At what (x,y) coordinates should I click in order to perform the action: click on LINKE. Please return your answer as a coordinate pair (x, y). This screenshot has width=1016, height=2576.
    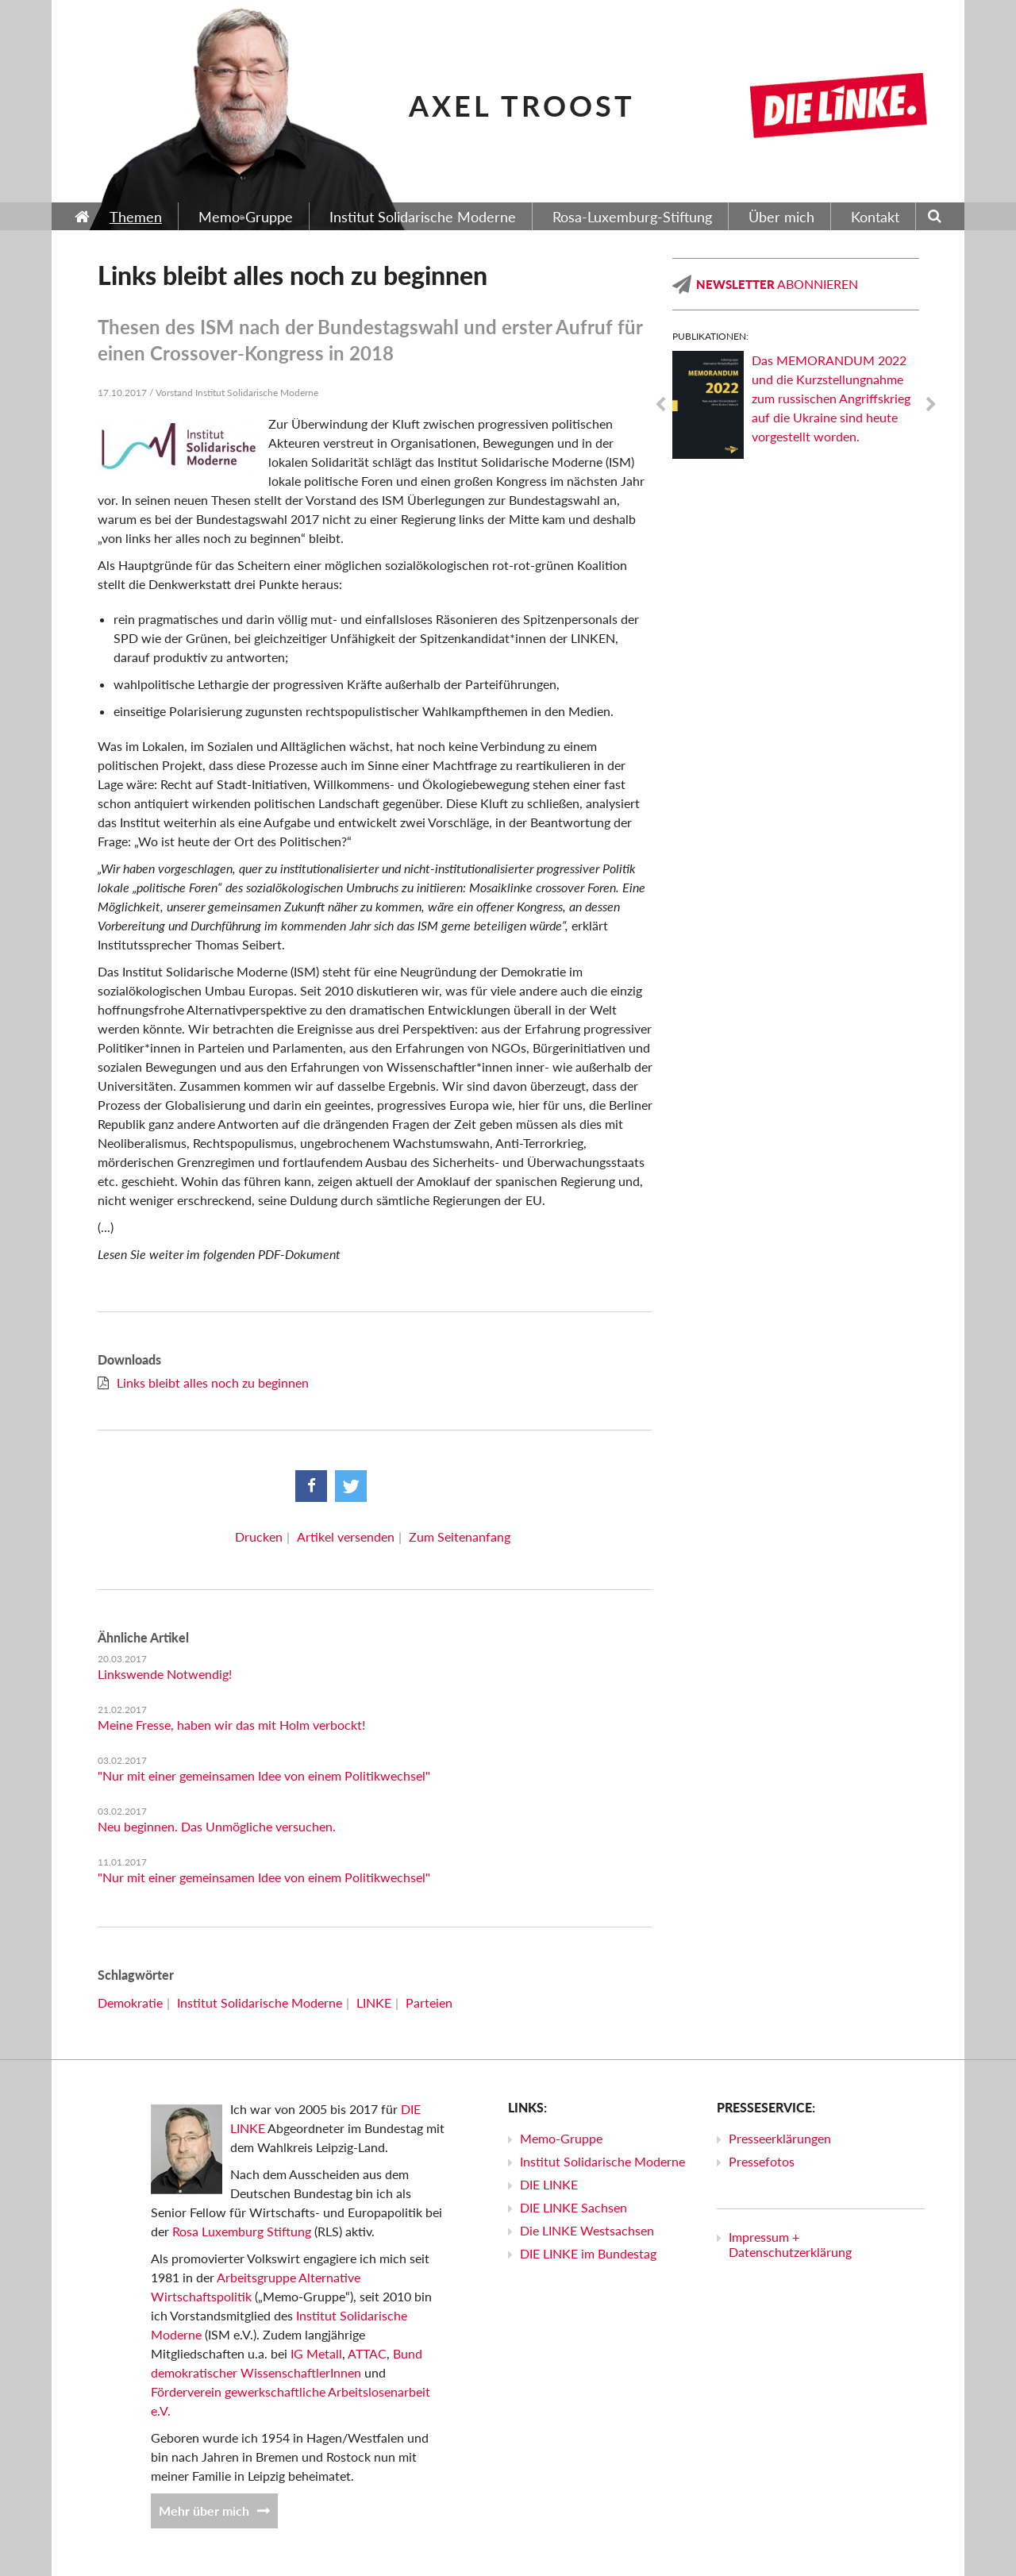
    Looking at the image, I should click on (373, 2002).